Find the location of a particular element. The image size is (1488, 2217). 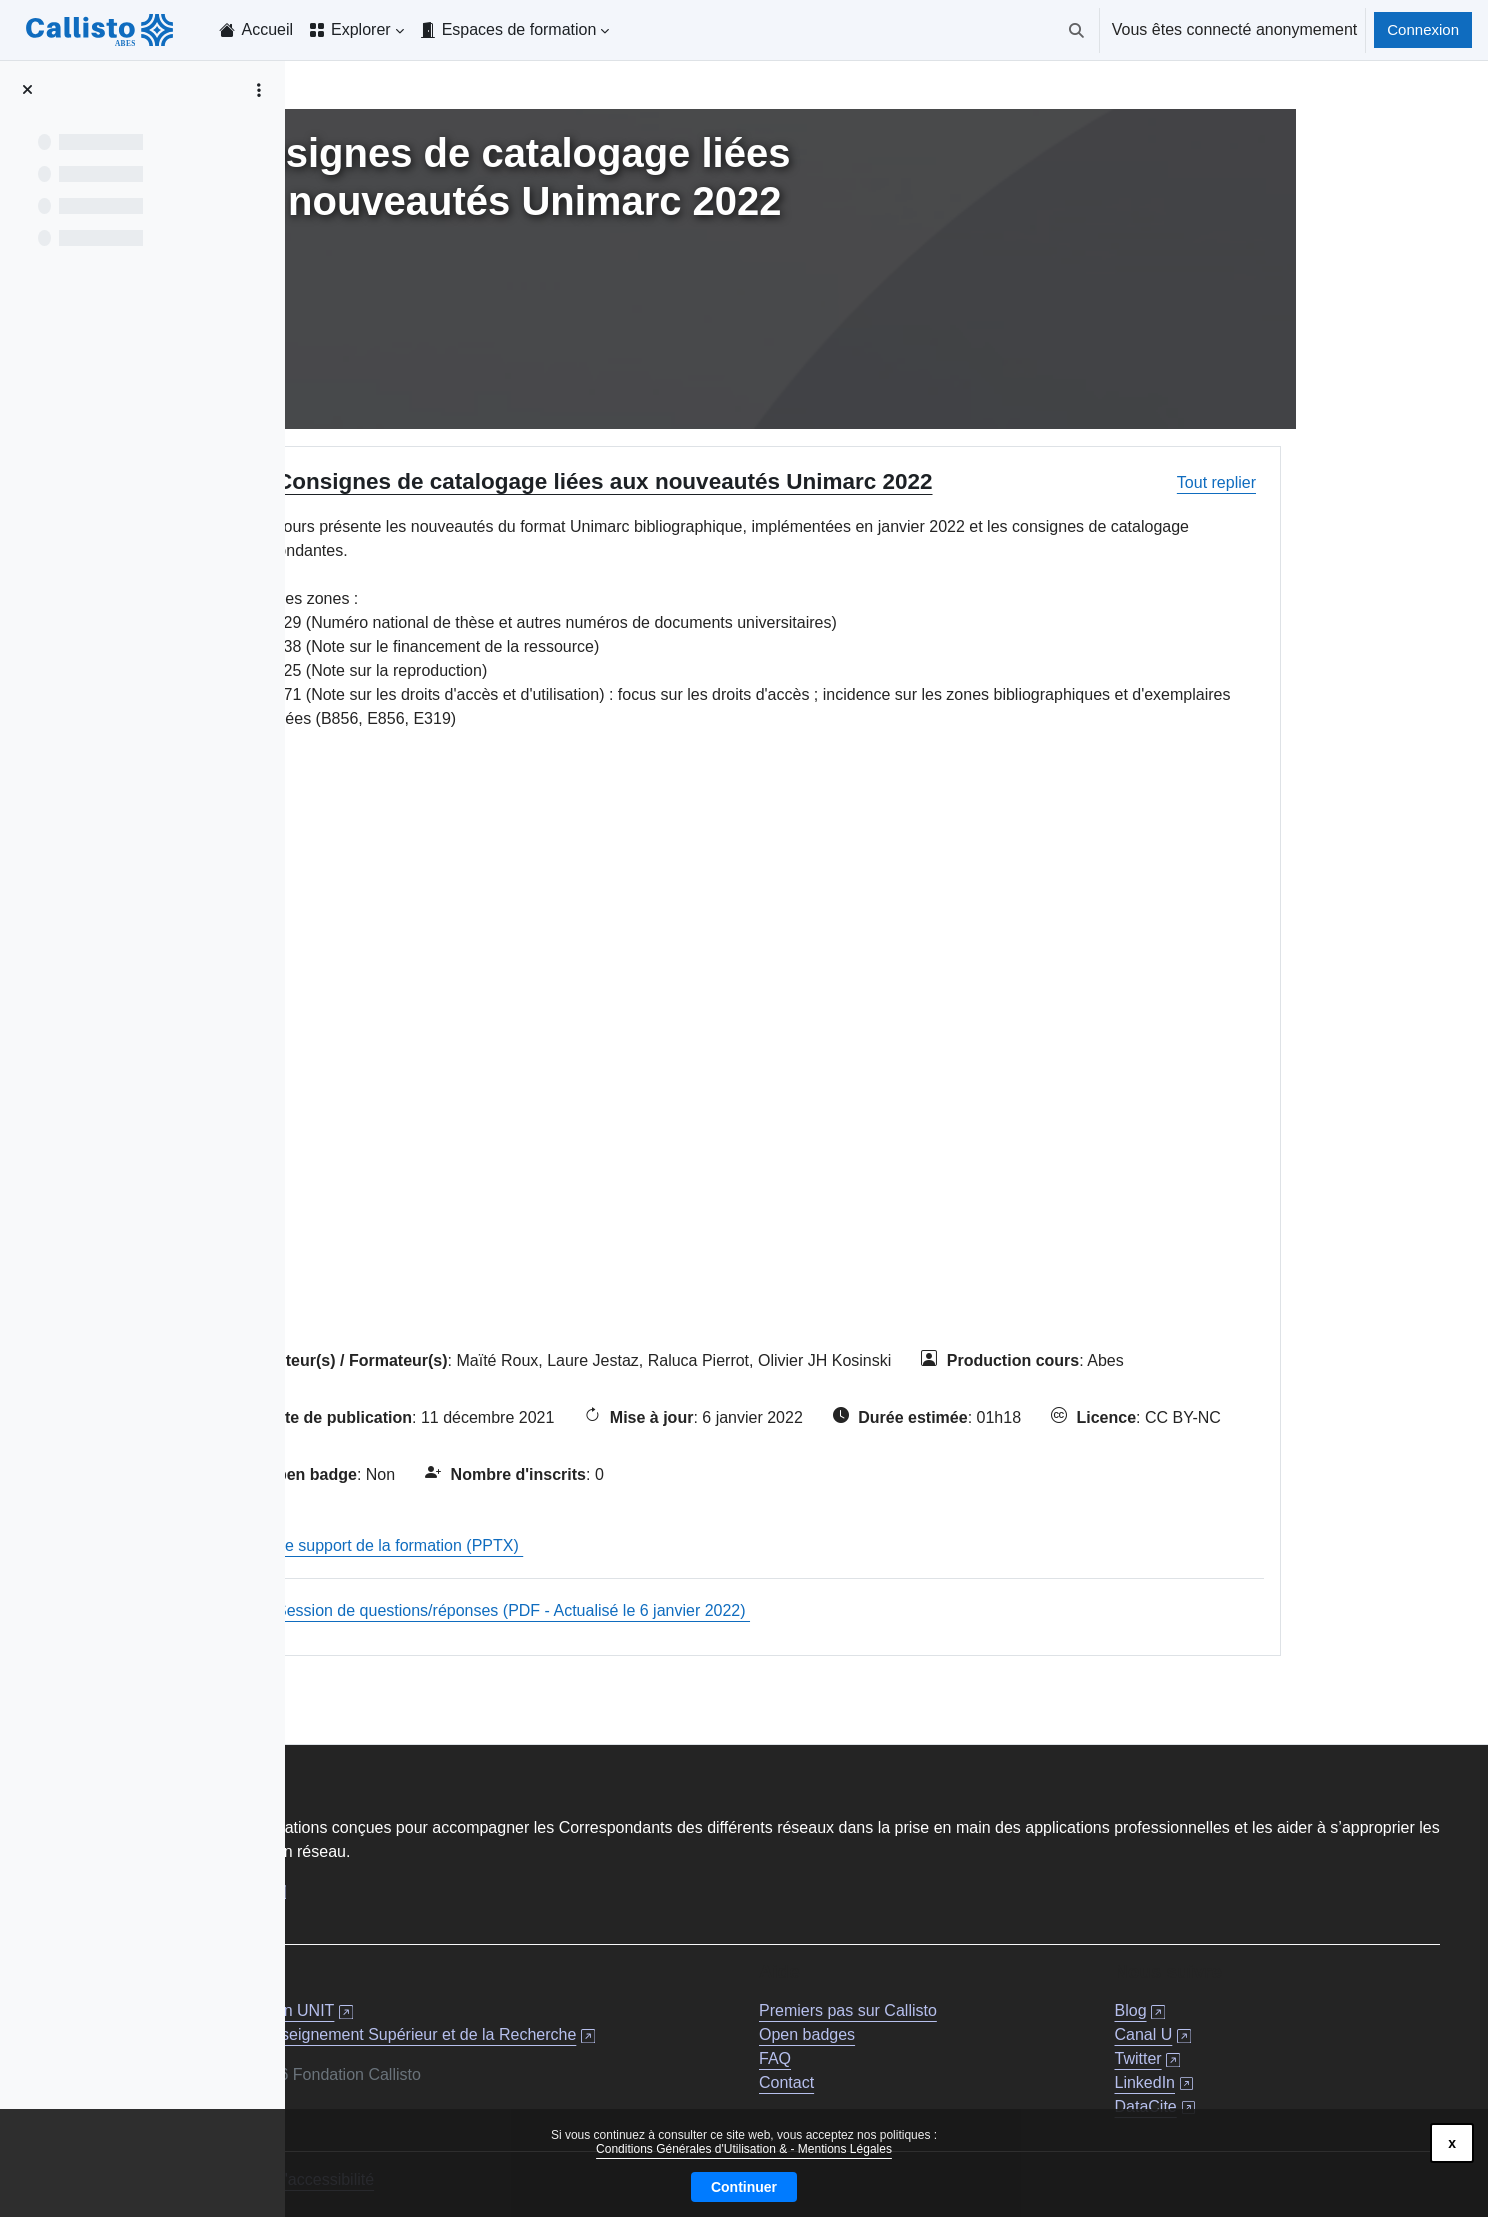

Conditions Générales d'Utilisation & - Mentions Légales is located at coordinates (744, 2149).